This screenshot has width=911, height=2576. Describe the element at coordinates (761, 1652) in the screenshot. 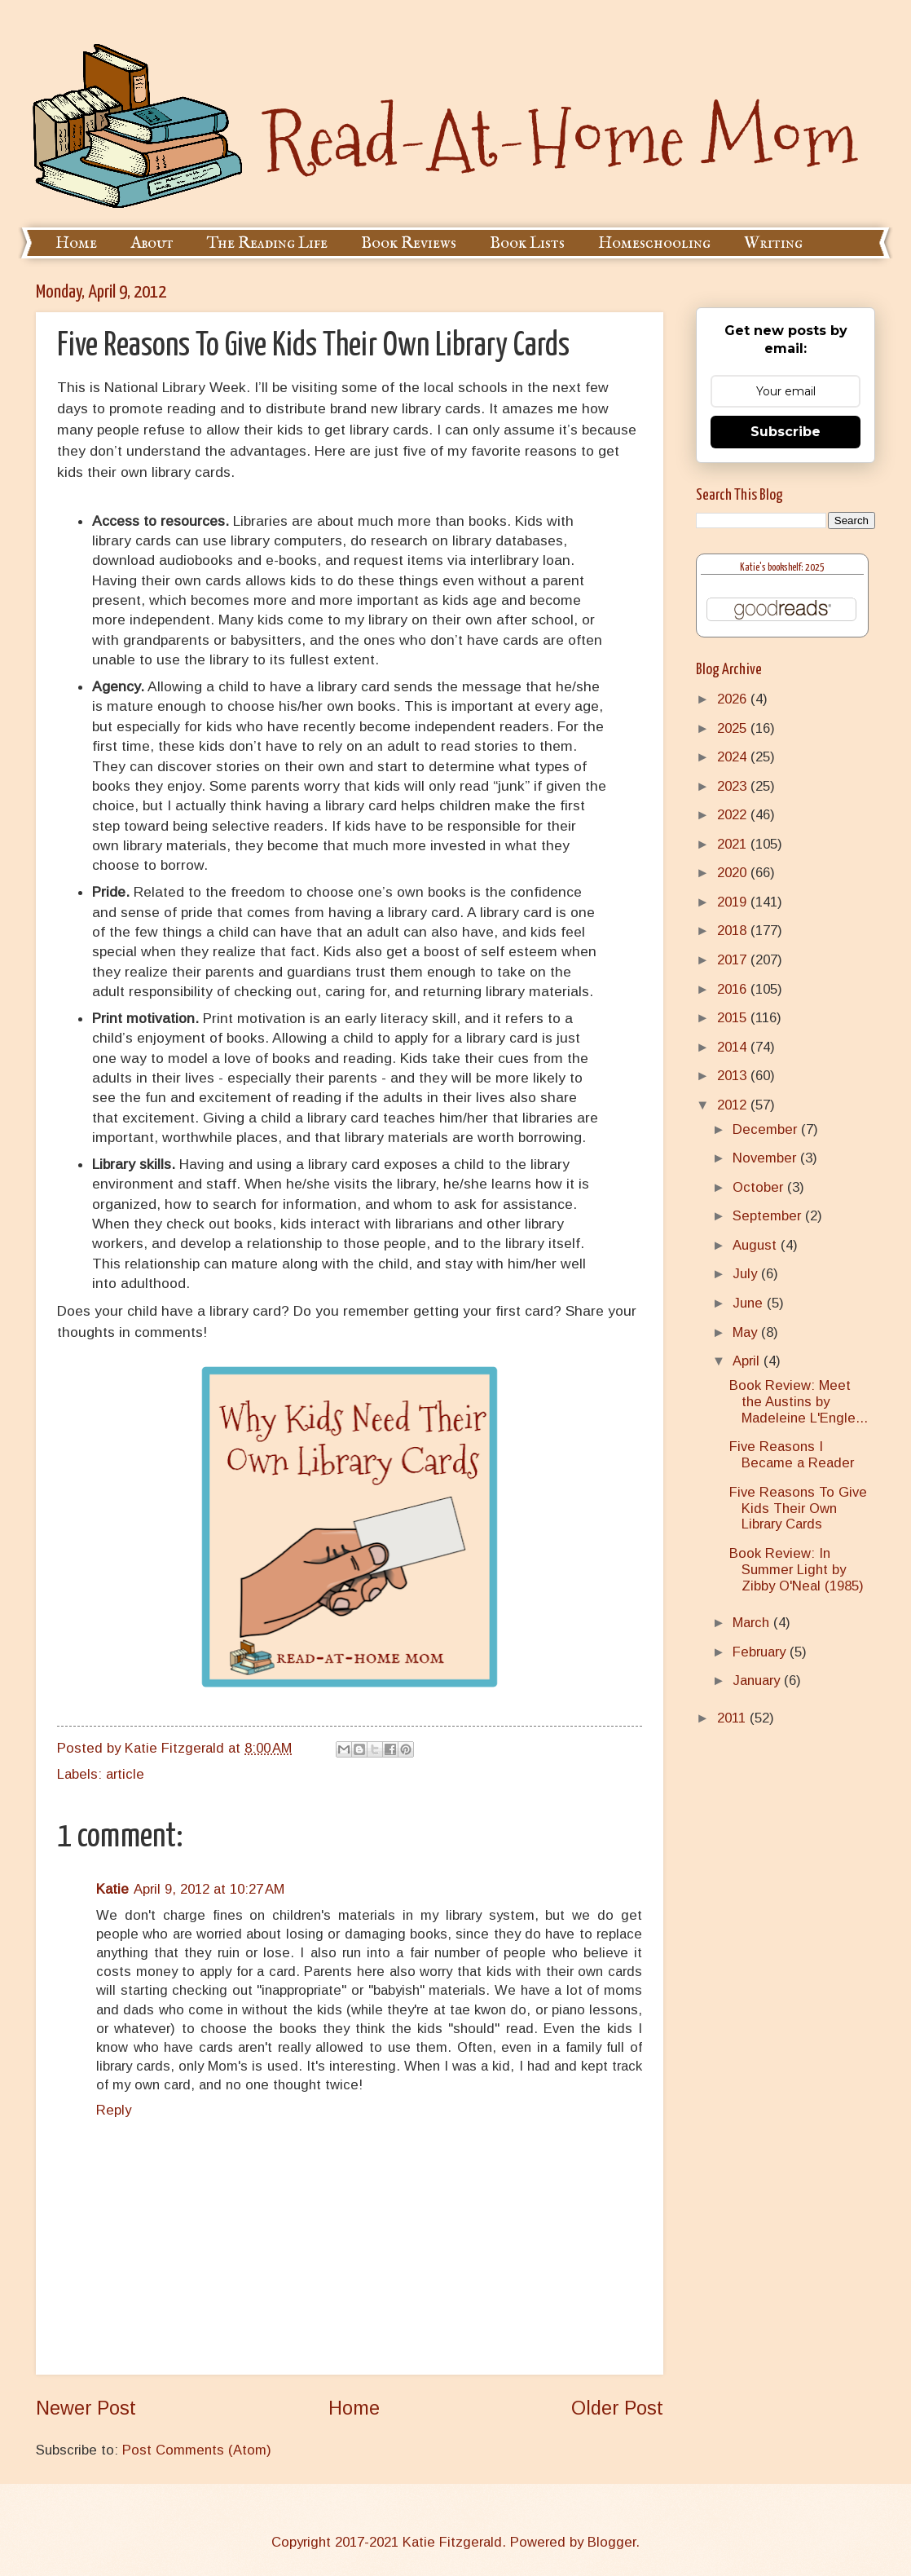

I see `February` at that location.